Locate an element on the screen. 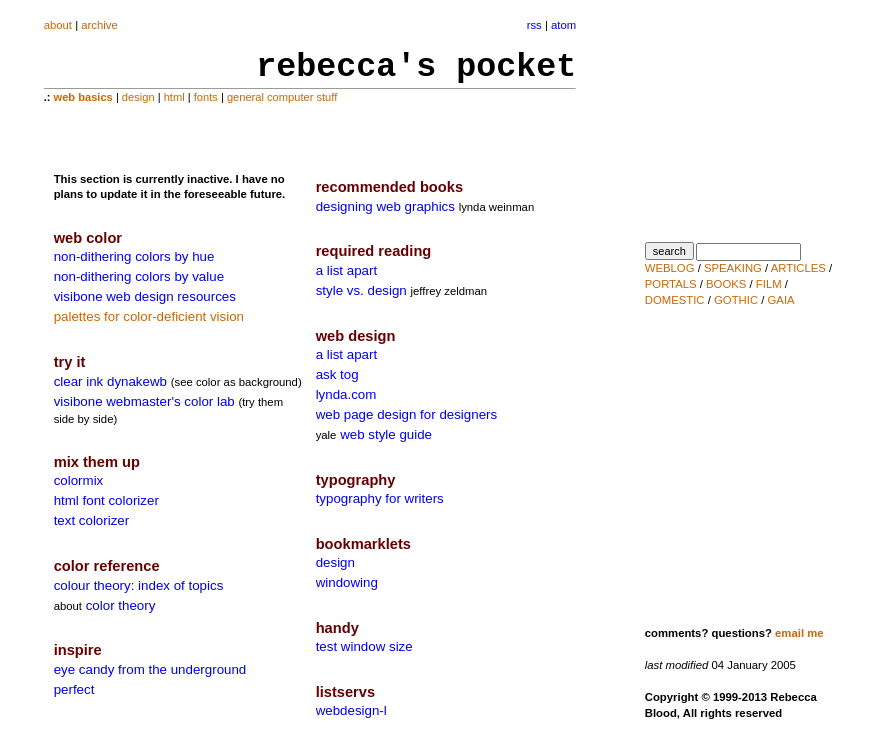 This screenshot has width=873, height=737. GOTHIC is located at coordinates (736, 300).